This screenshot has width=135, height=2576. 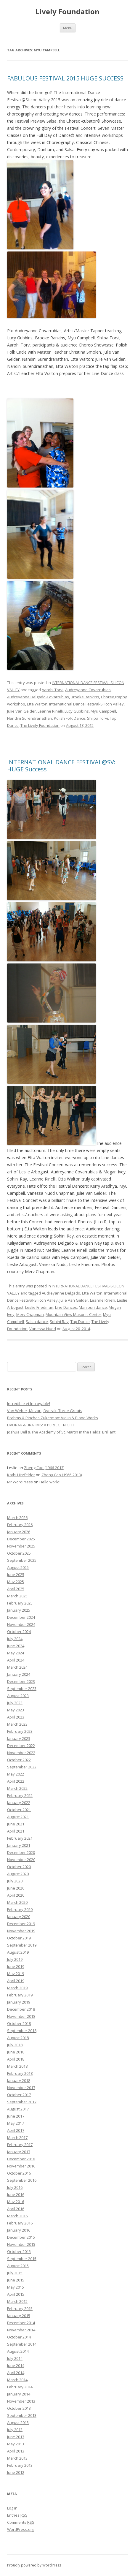 What do you see at coordinates (18, 1738) in the screenshot?
I see `January 2023` at bounding box center [18, 1738].